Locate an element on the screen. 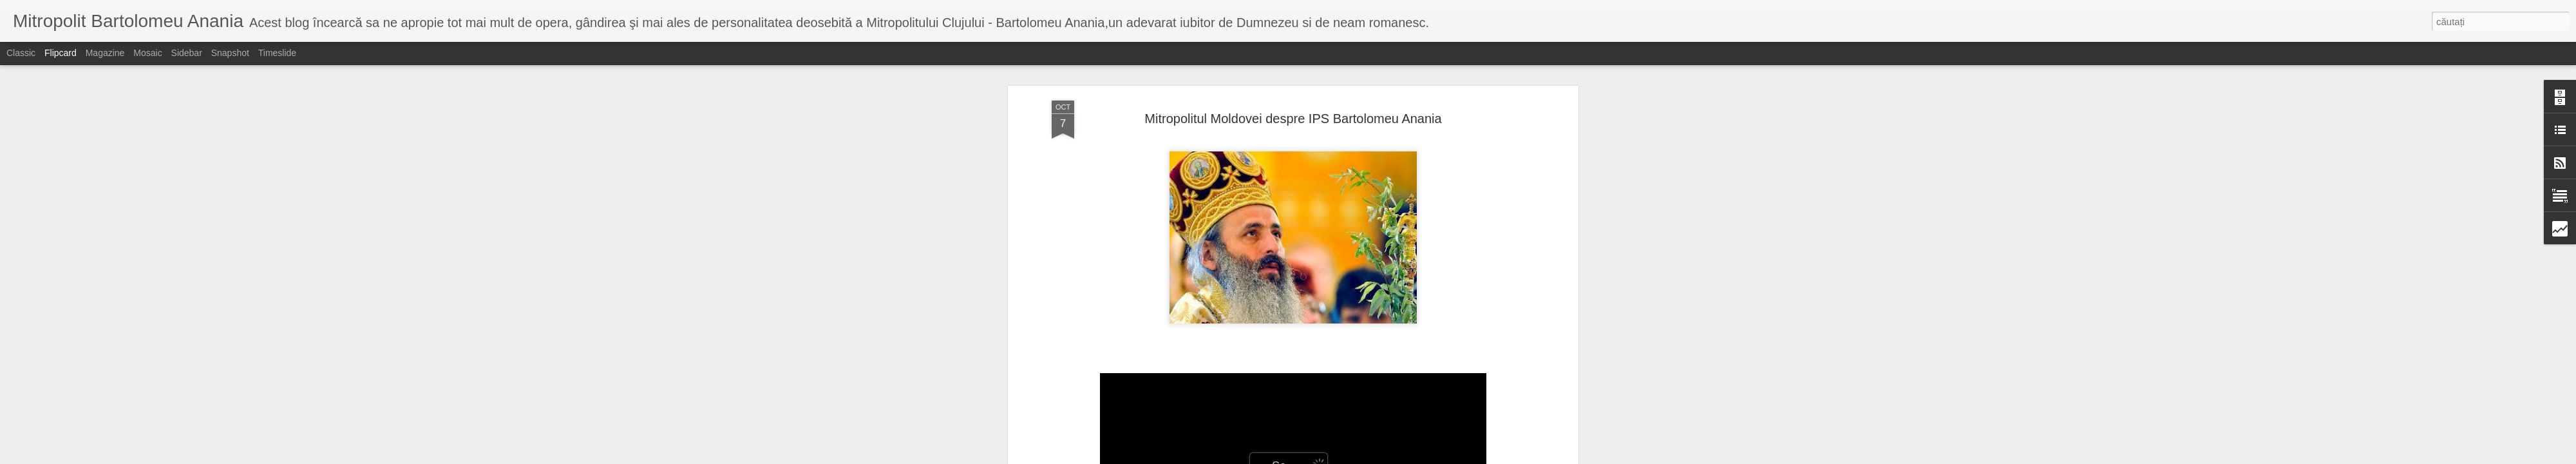 This screenshot has height=464, width=2576. Classic is located at coordinates (20, 53).